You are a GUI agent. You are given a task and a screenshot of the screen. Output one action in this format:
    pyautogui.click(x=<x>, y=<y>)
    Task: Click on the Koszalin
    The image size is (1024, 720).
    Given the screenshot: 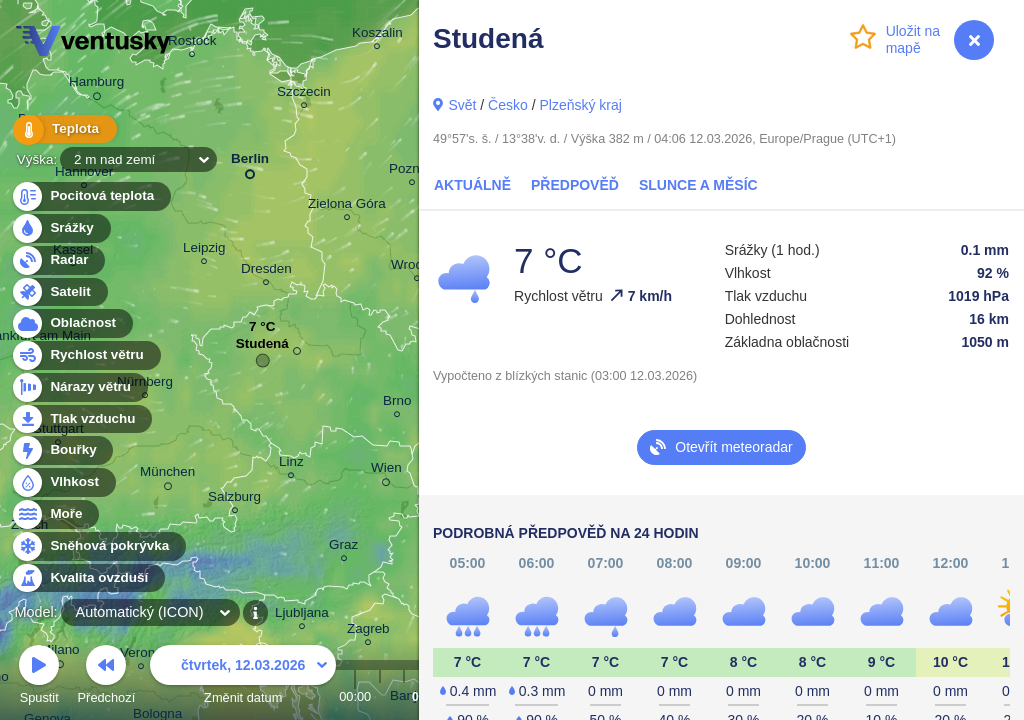 What is the action you would take?
    pyautogui.click(x=377, y=35)
    